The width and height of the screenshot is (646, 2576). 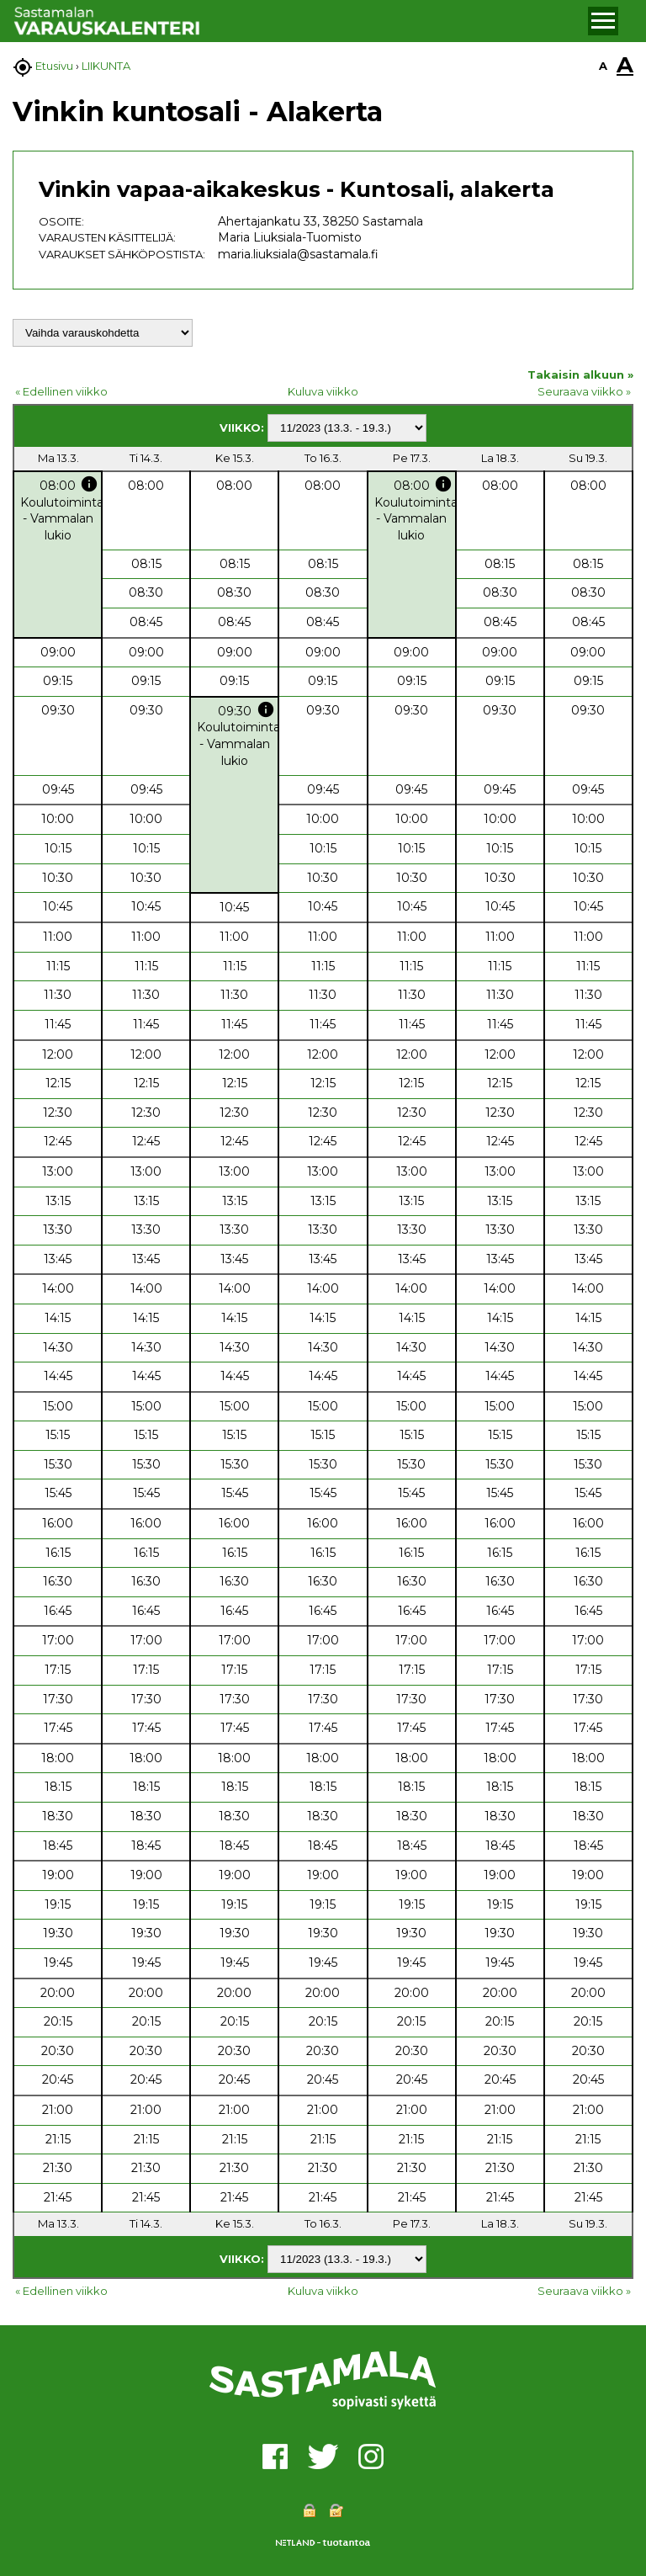 What do you see at coordinates (89, 484) in the screenshot?
I see `info [button]` at bounding box center [89, 484].